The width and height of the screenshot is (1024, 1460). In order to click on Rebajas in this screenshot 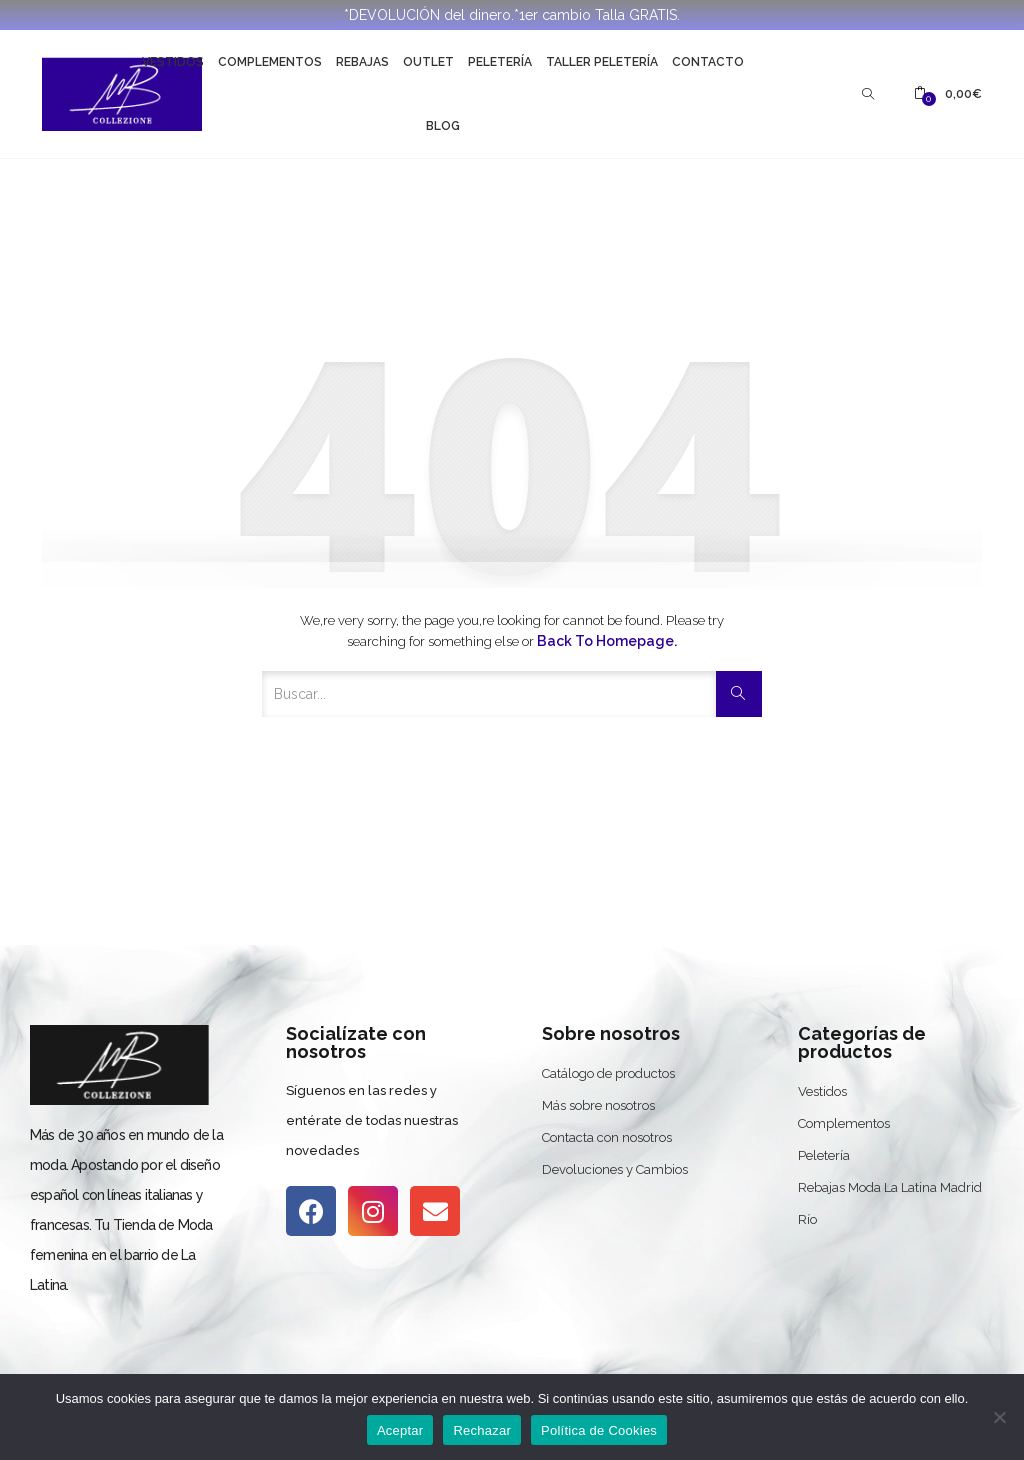, I will do `click(362, 62)`.